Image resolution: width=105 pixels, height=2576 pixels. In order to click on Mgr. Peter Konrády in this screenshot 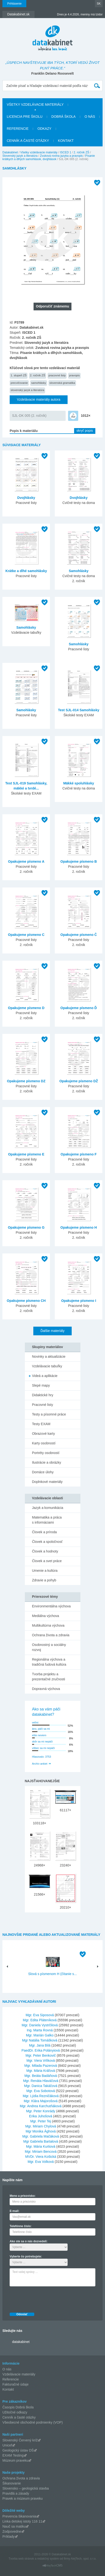, I will do `click(40, 2111)`.